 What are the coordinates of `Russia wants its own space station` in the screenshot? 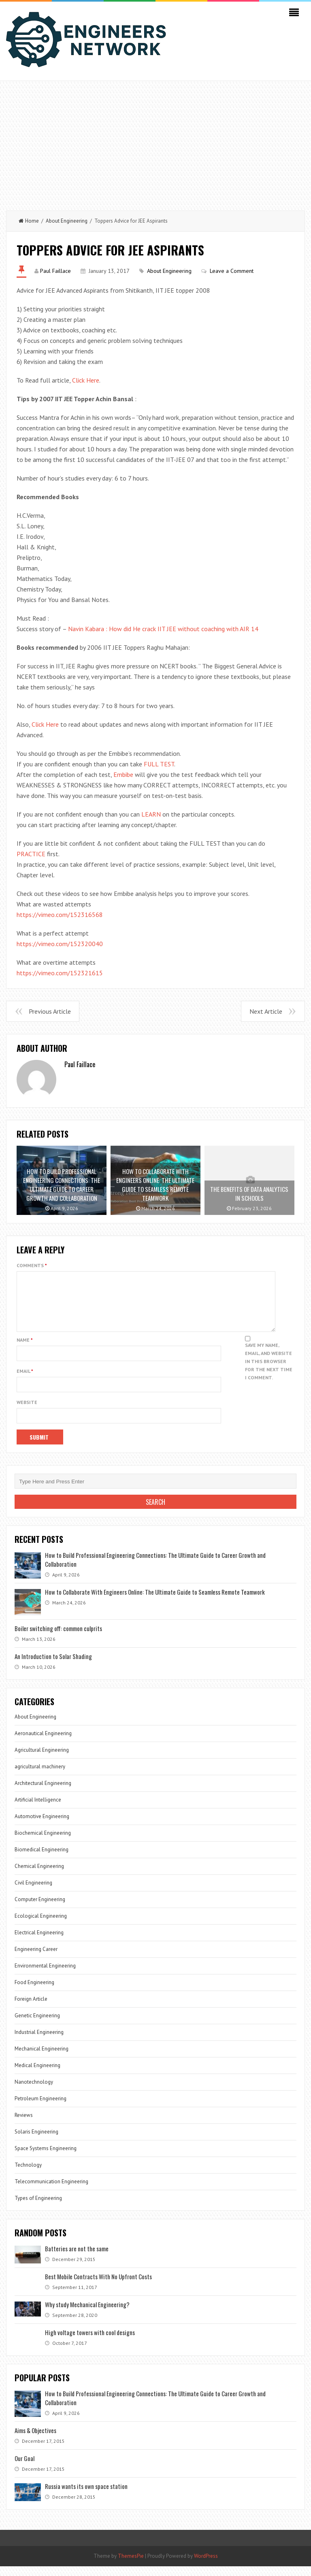 It's located at (86, 2495).